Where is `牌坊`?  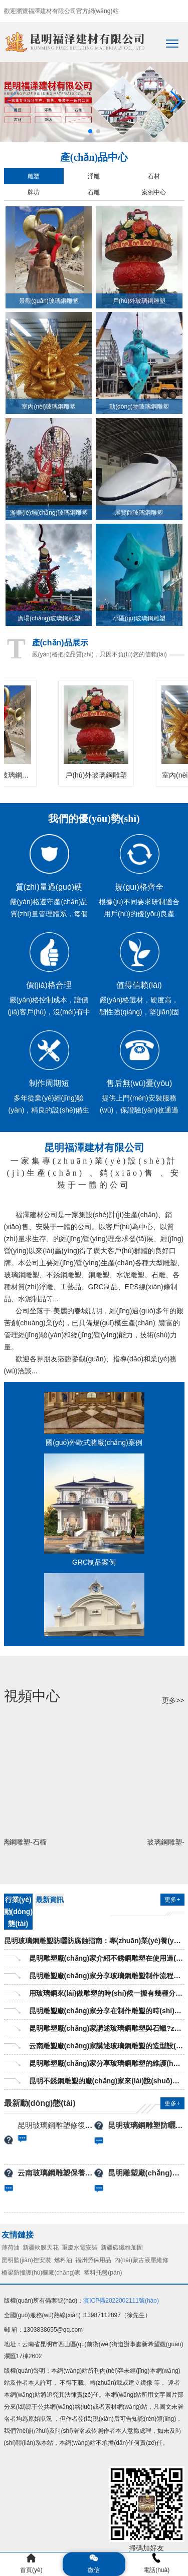
牌坊 is located at coordinates (34, 192).